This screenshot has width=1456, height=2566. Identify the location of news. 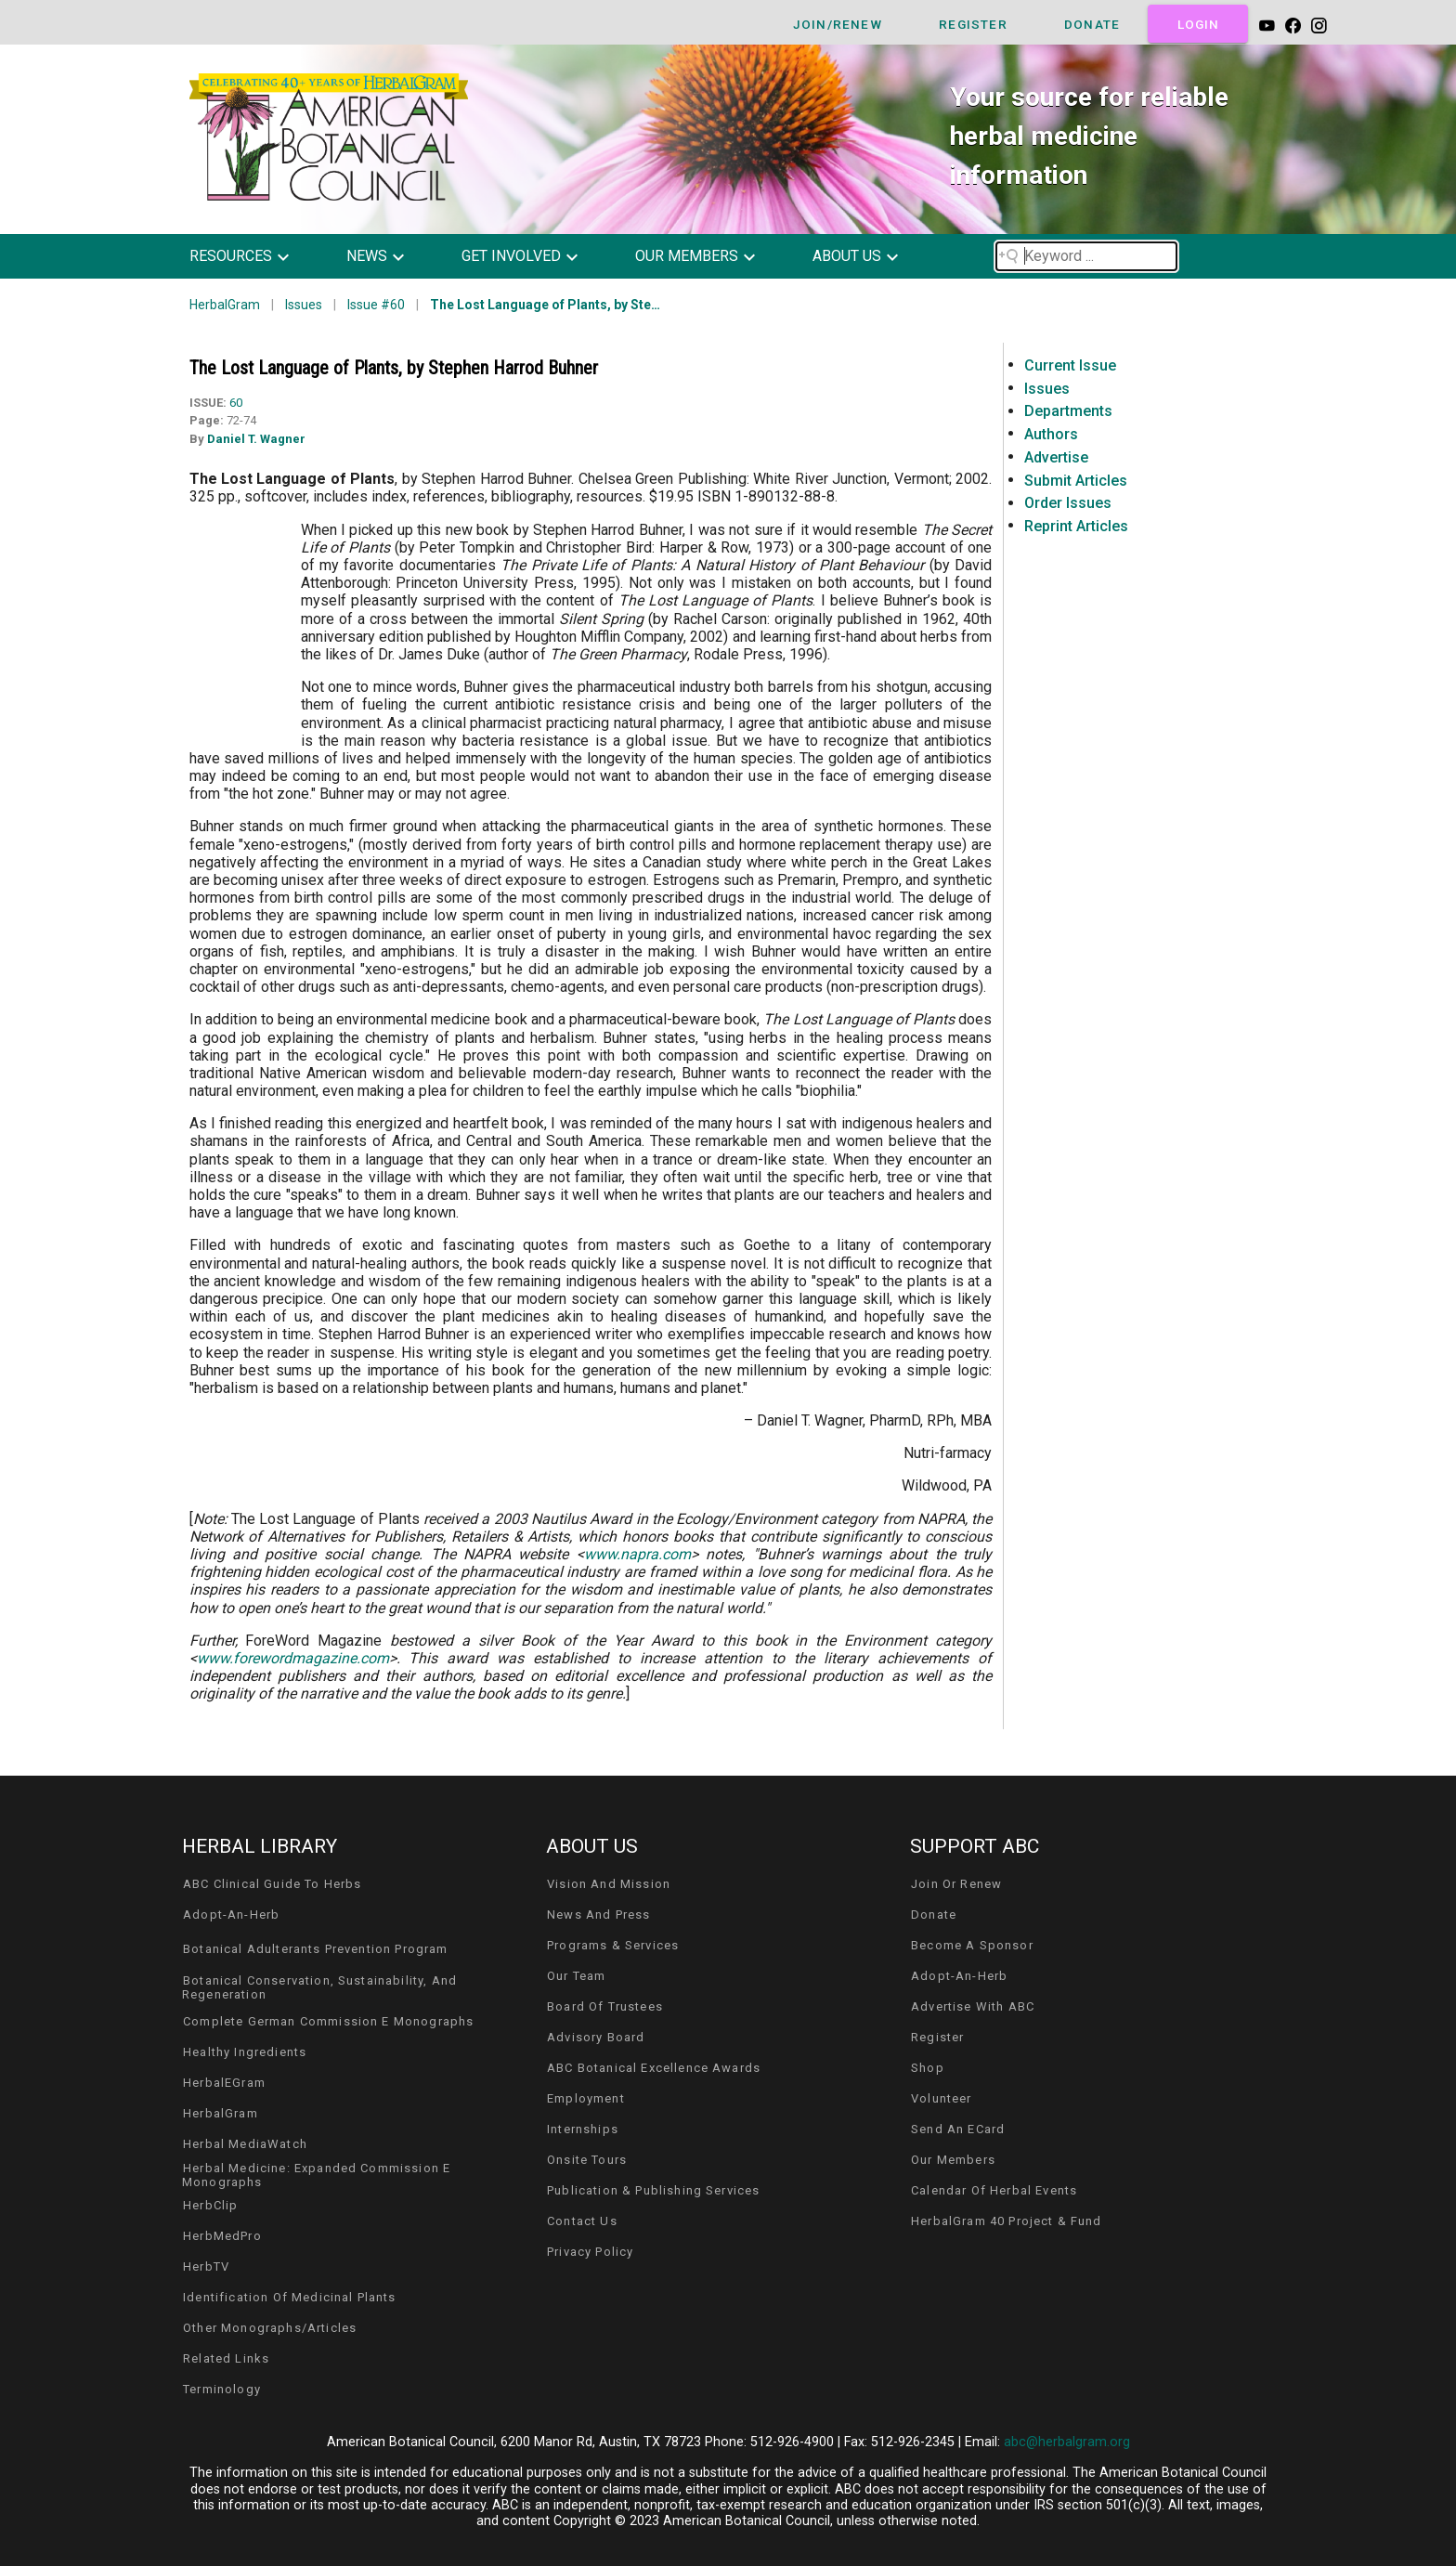
(366, 256).